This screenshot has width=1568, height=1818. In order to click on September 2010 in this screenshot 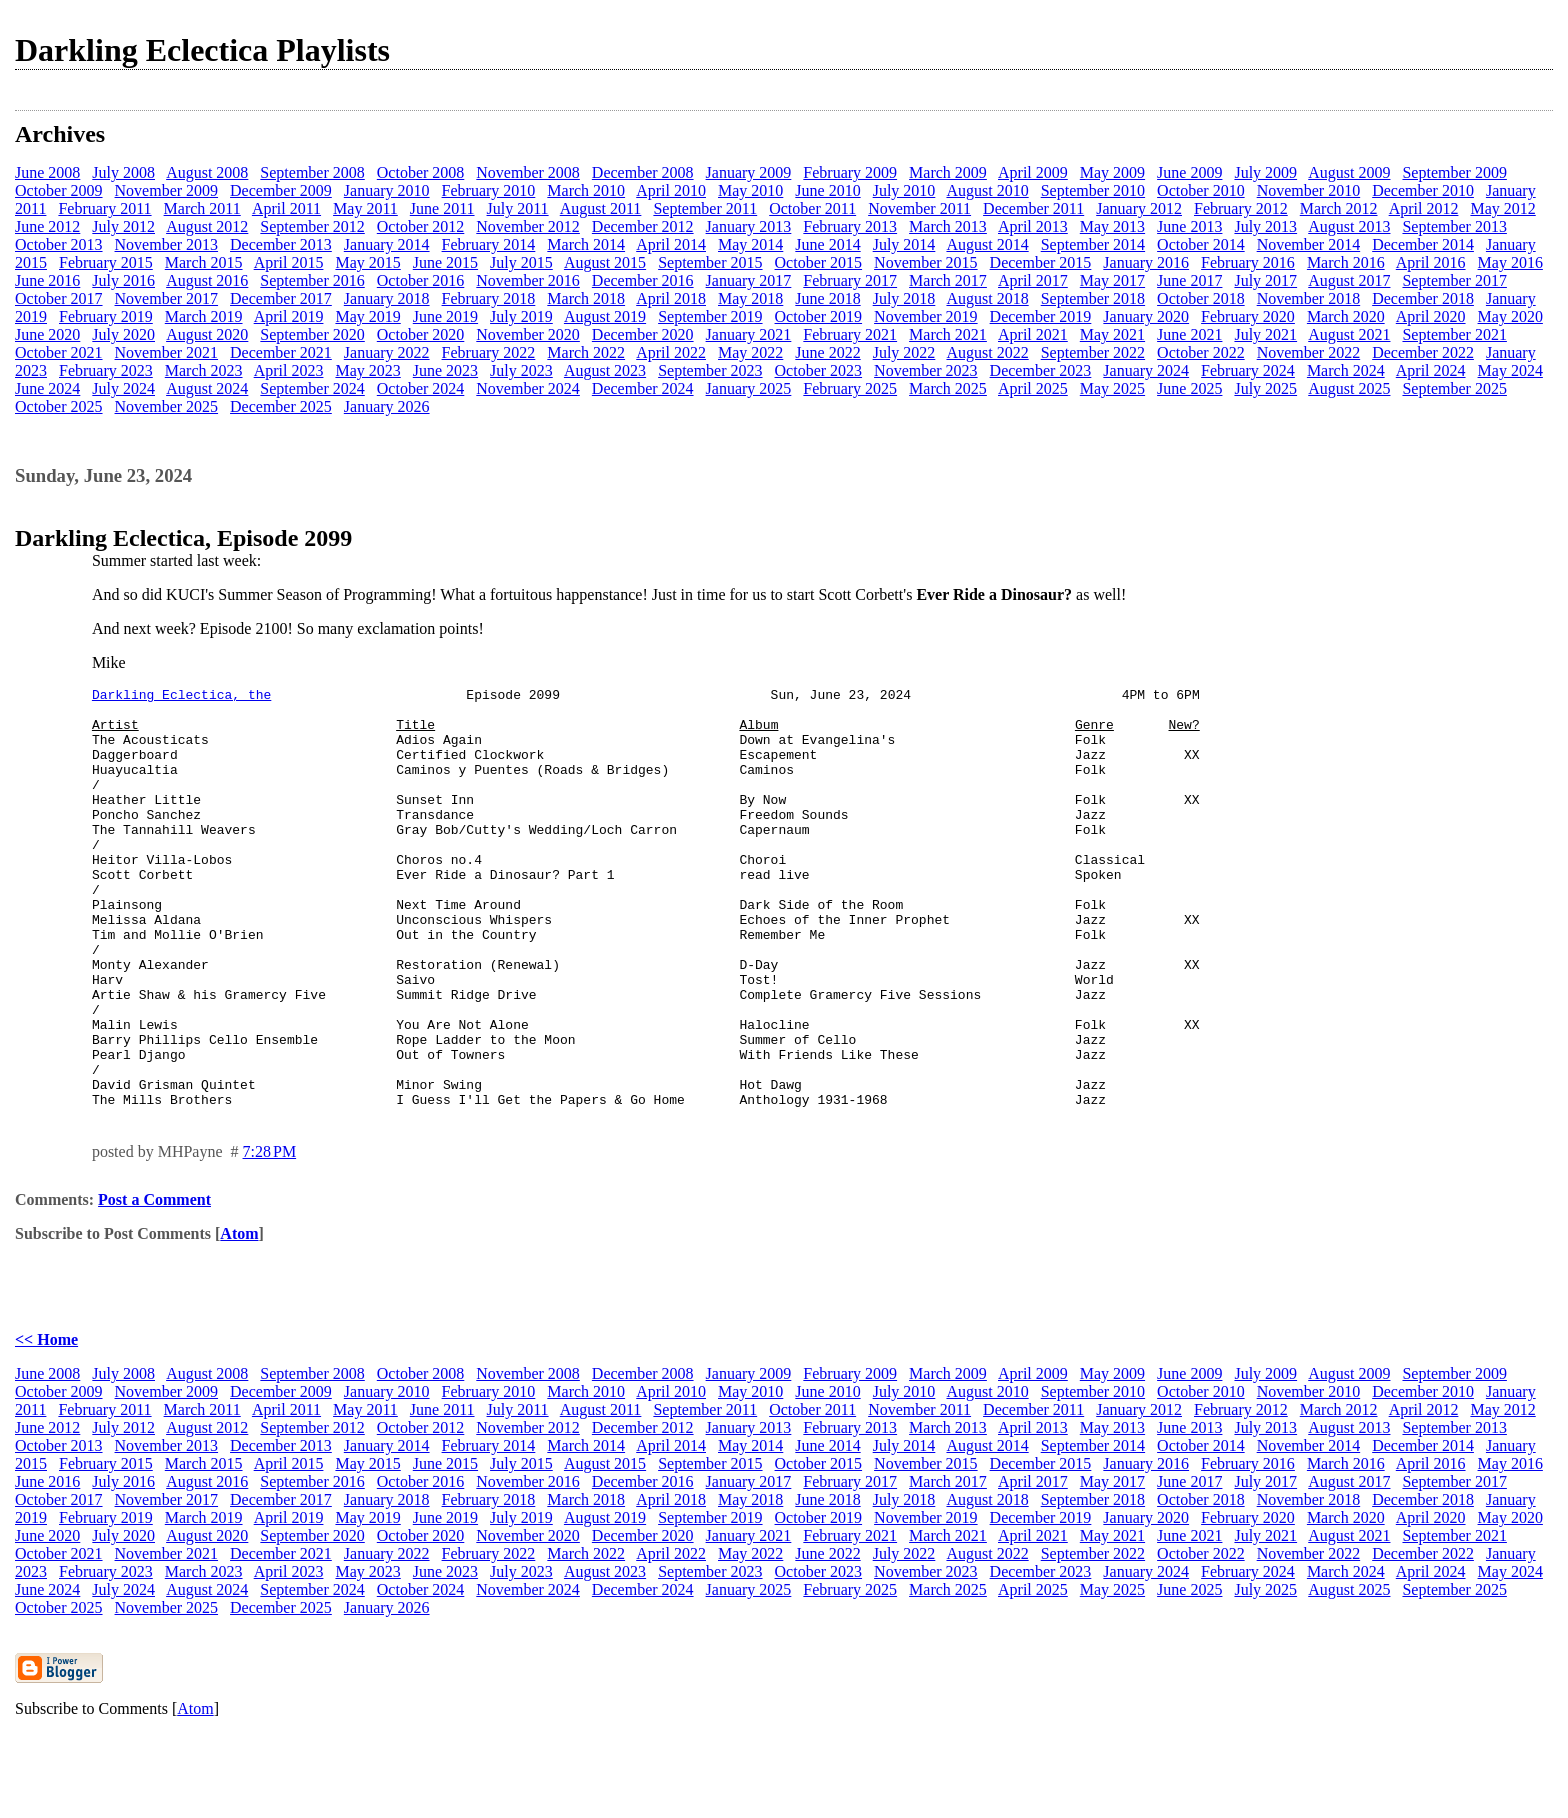, I will do `click(1093, 190)`.